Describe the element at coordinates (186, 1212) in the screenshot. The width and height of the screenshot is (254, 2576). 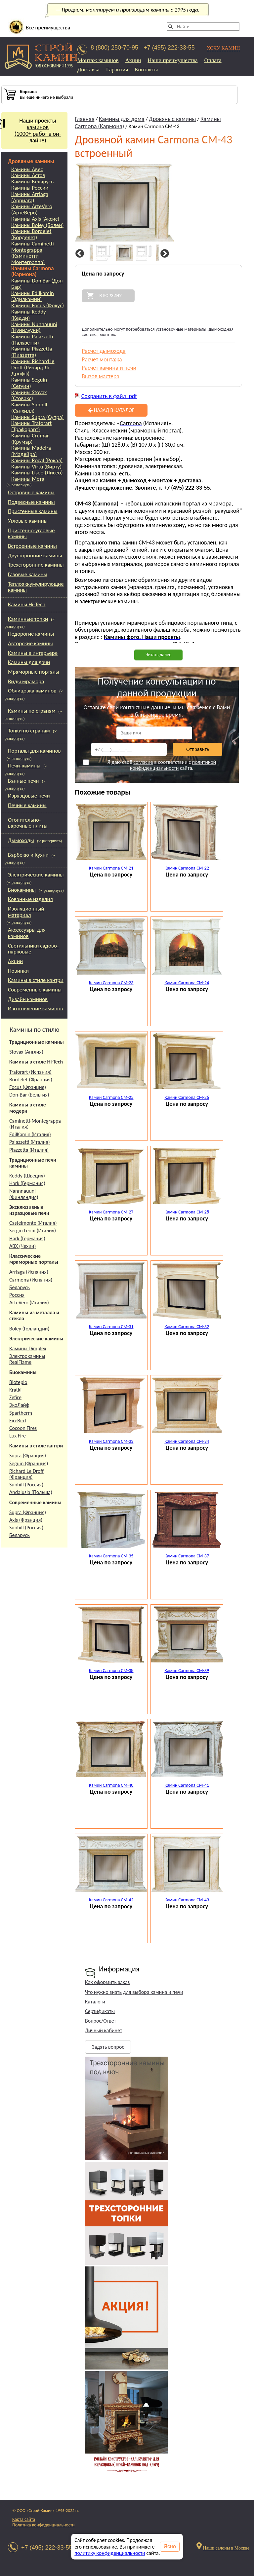
I see `Камин Carmona CM-28` at that location.